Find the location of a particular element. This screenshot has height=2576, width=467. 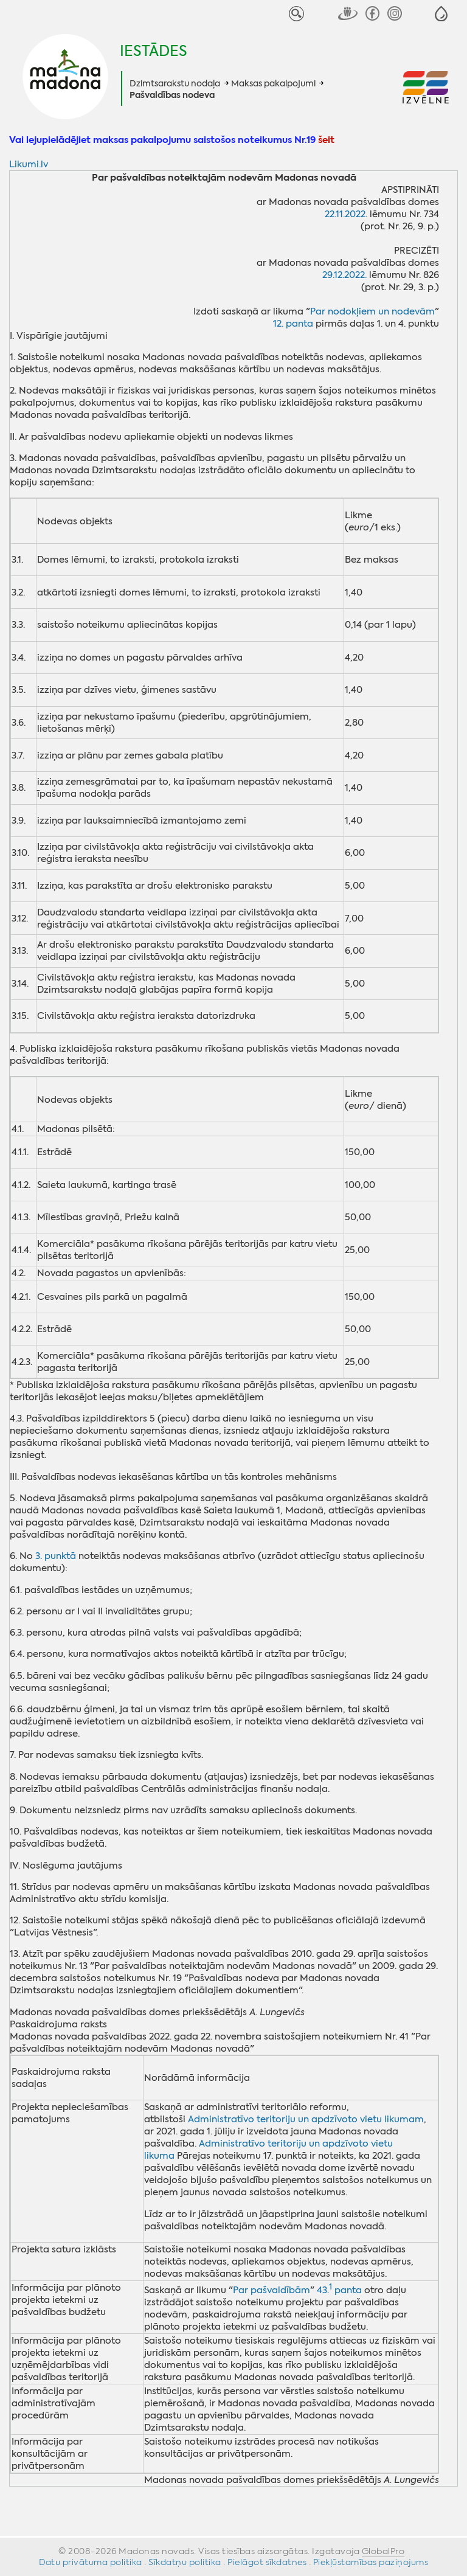

Pielāgot sīkdatnes is located at coordinates (266, 2562).